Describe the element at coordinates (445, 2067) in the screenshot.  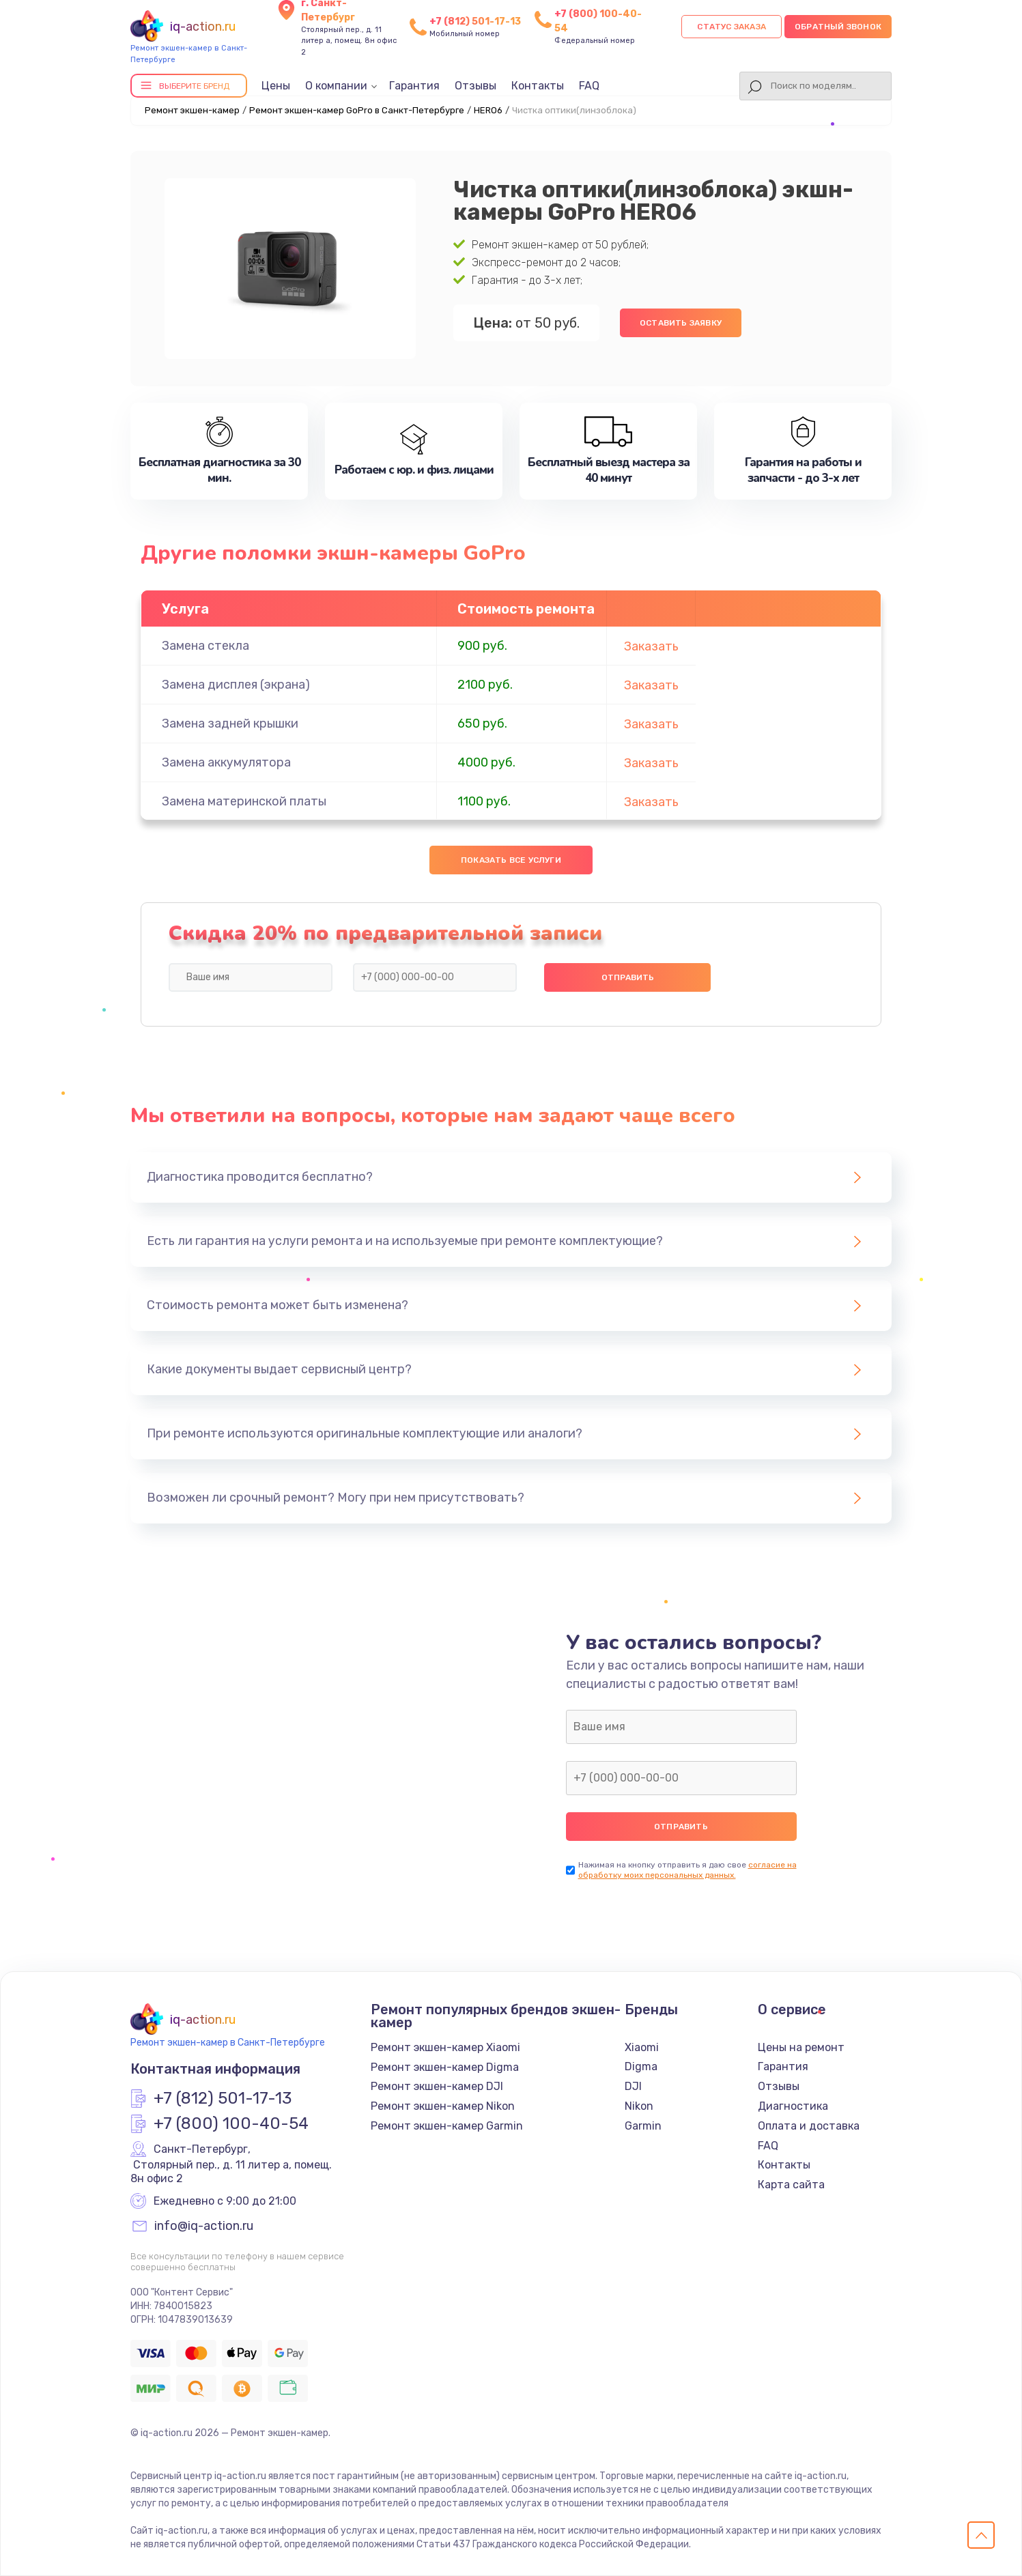
I see `Ремонт экшен-камер Digma` at that location.